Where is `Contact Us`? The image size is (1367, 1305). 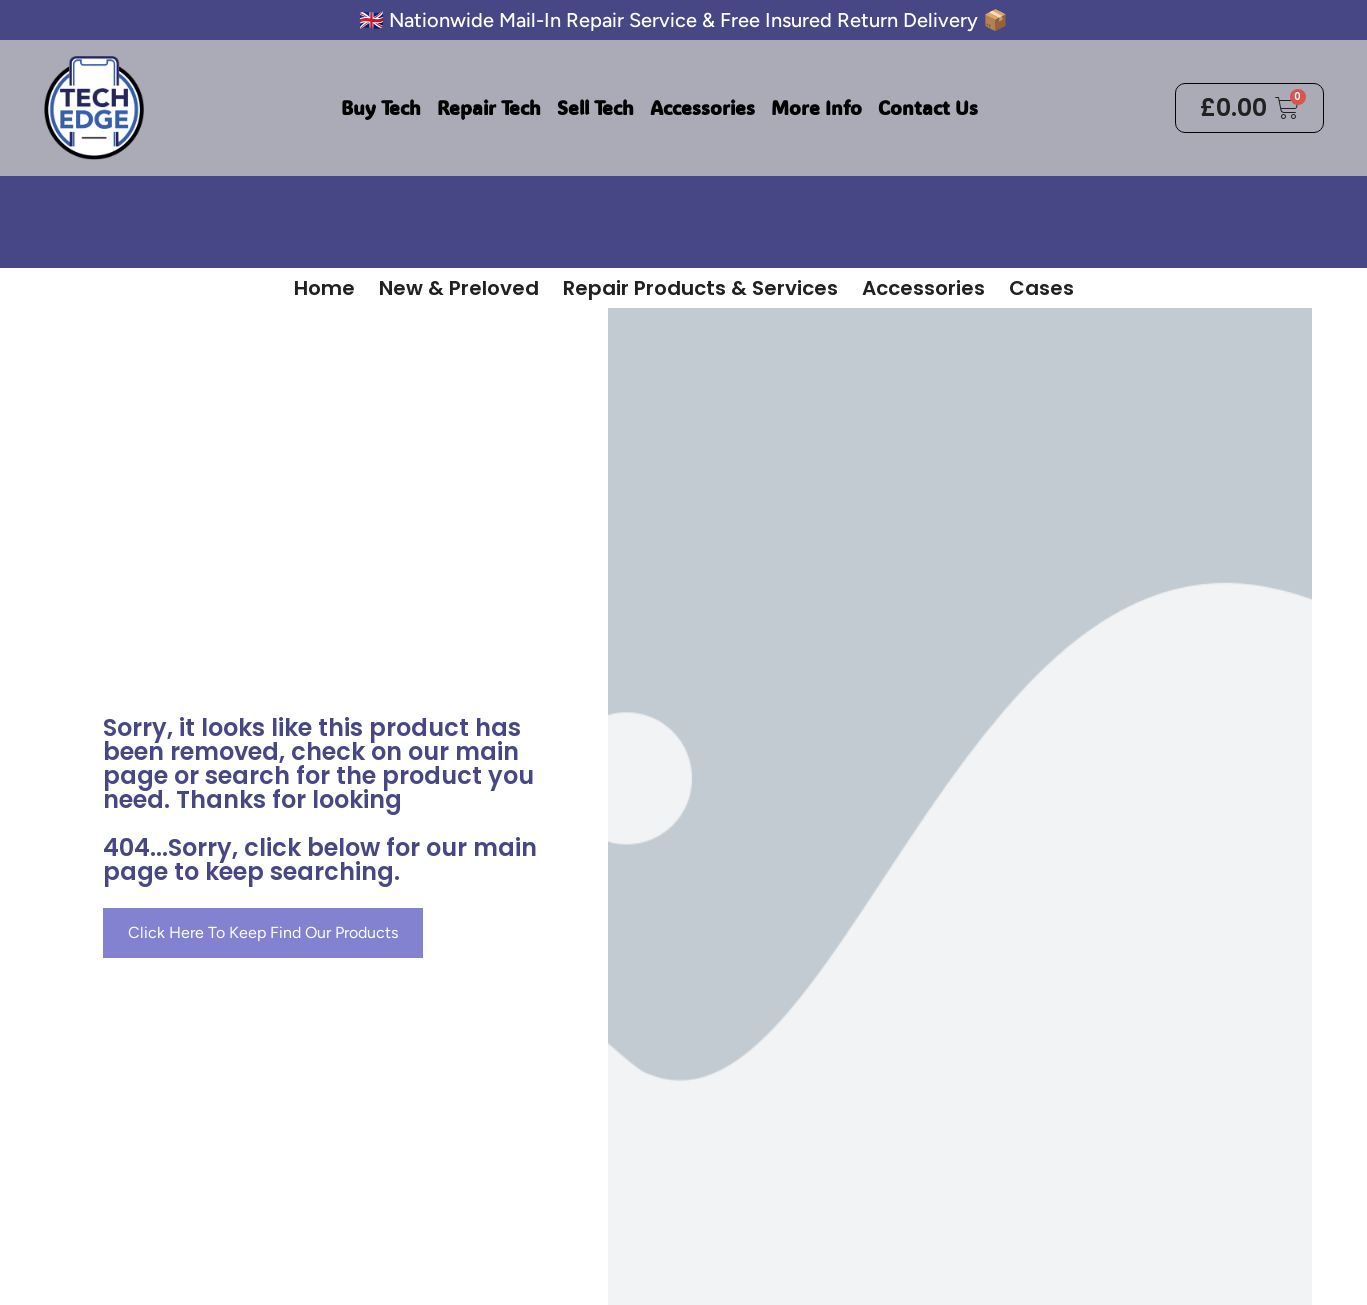
Contact Us is located at coordinates (928, 107).